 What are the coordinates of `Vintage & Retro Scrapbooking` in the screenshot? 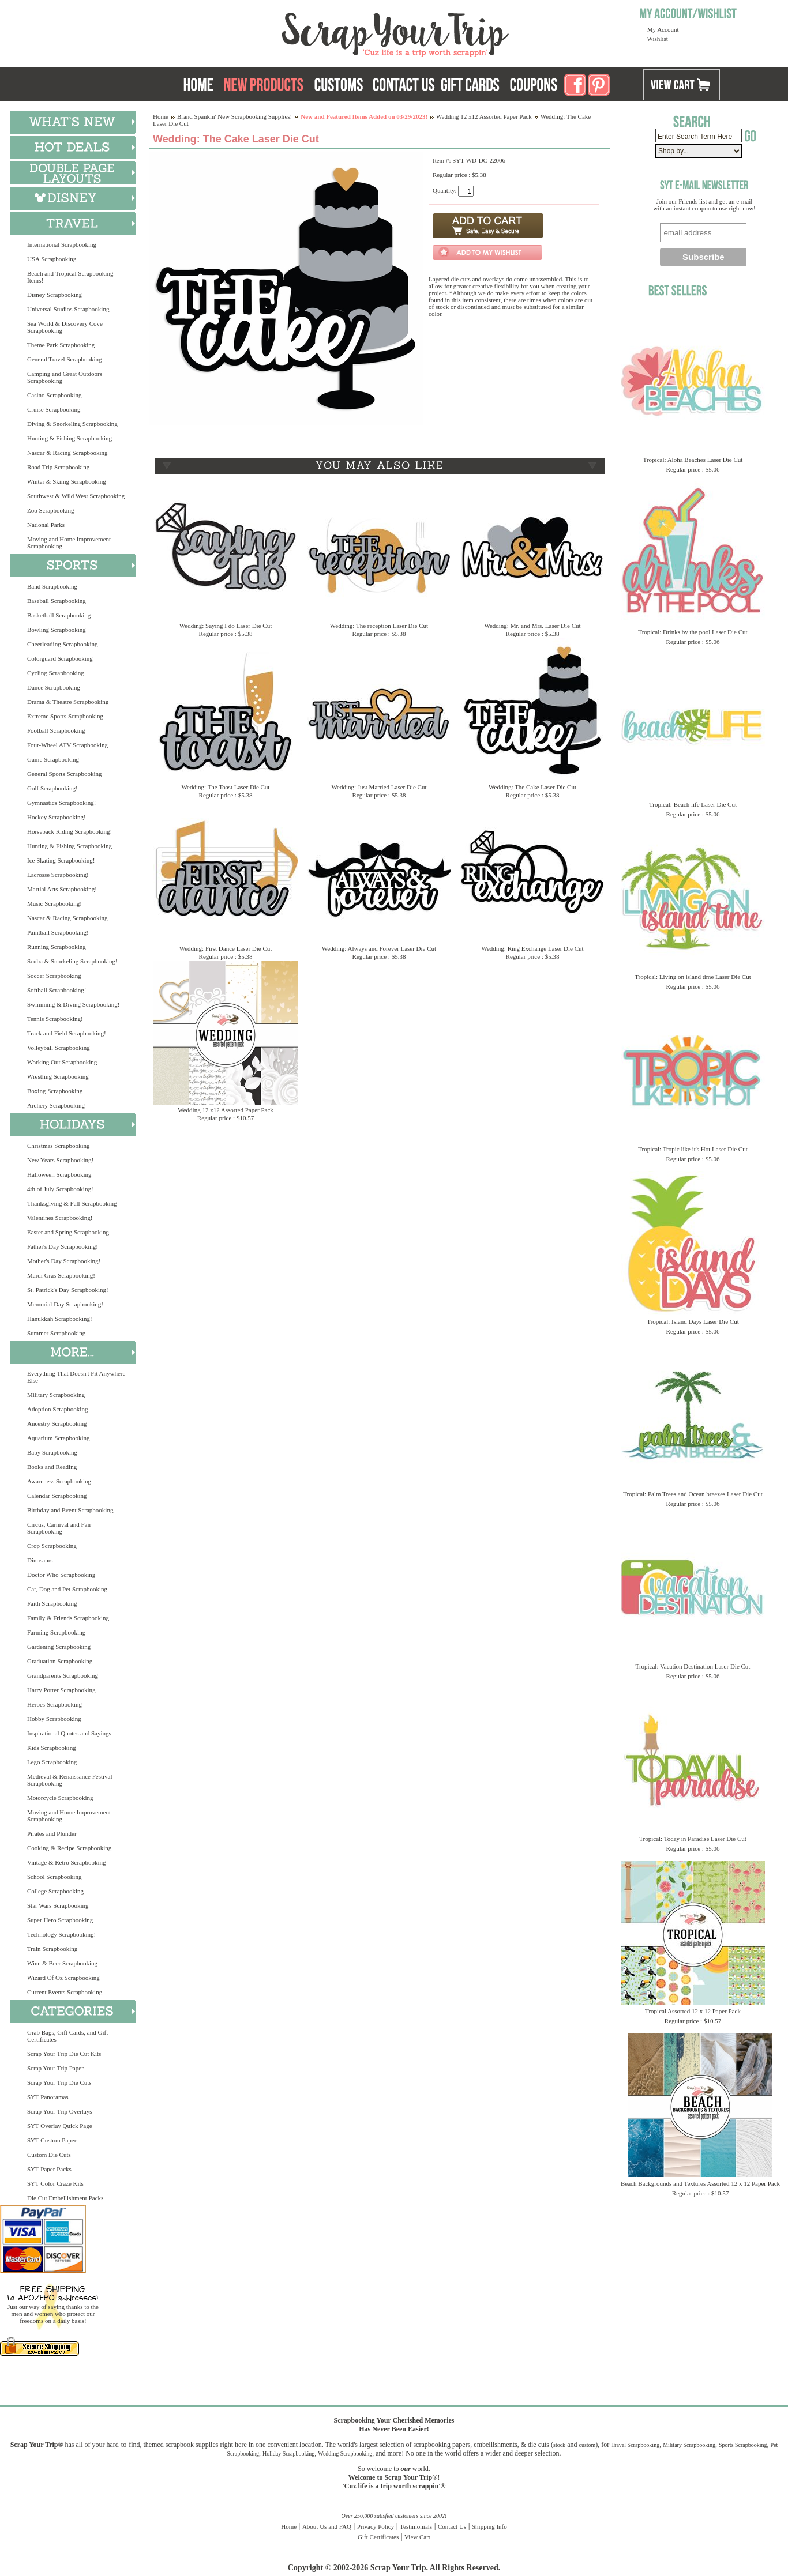 It's located at (66, 1862).